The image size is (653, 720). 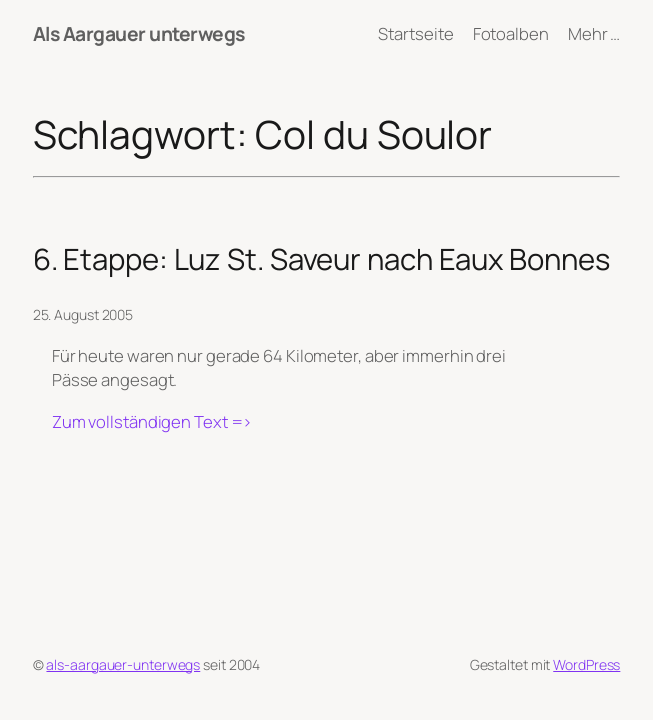 What do you see at coordinates (321, 259) in the screenshot?
I see `6. Etappe: Luz St. Saveur nach Eaux Bonnes` at bounding box center [321, 259].